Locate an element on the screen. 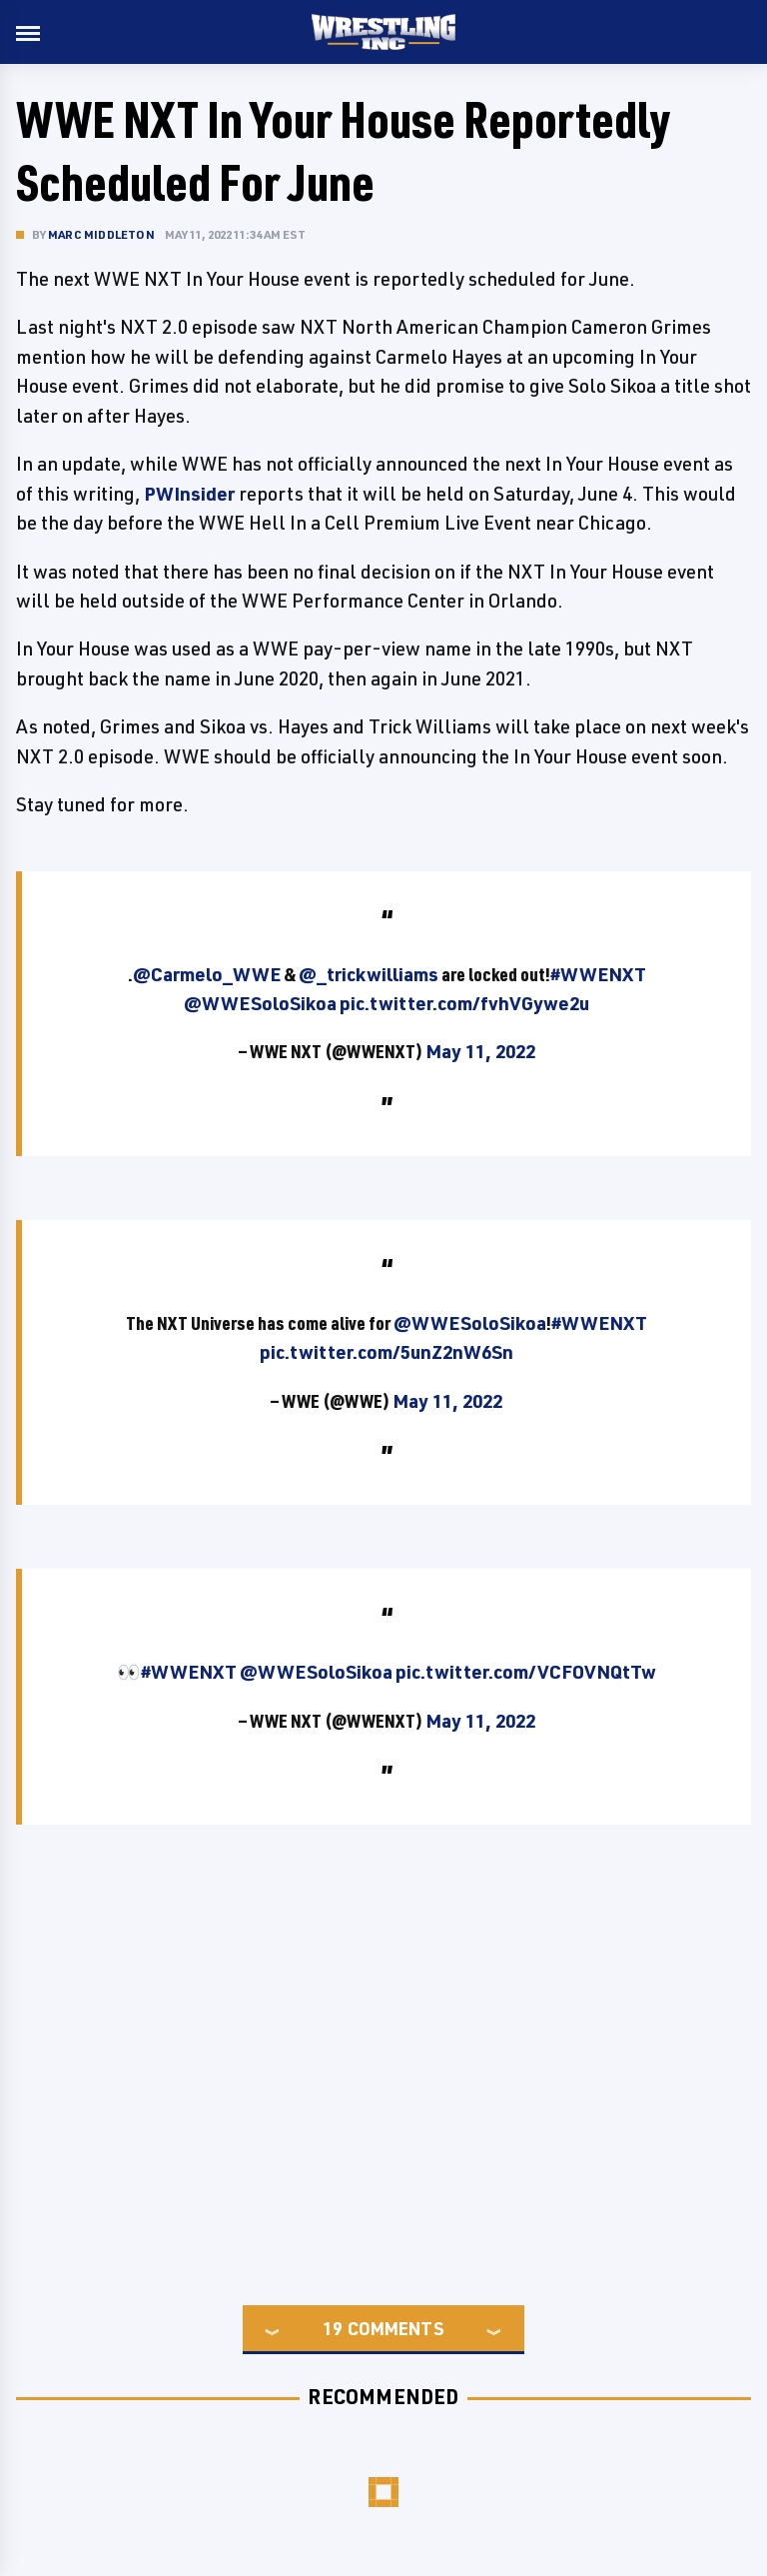  @_trickwilliams is located at coordinates (368, 974).